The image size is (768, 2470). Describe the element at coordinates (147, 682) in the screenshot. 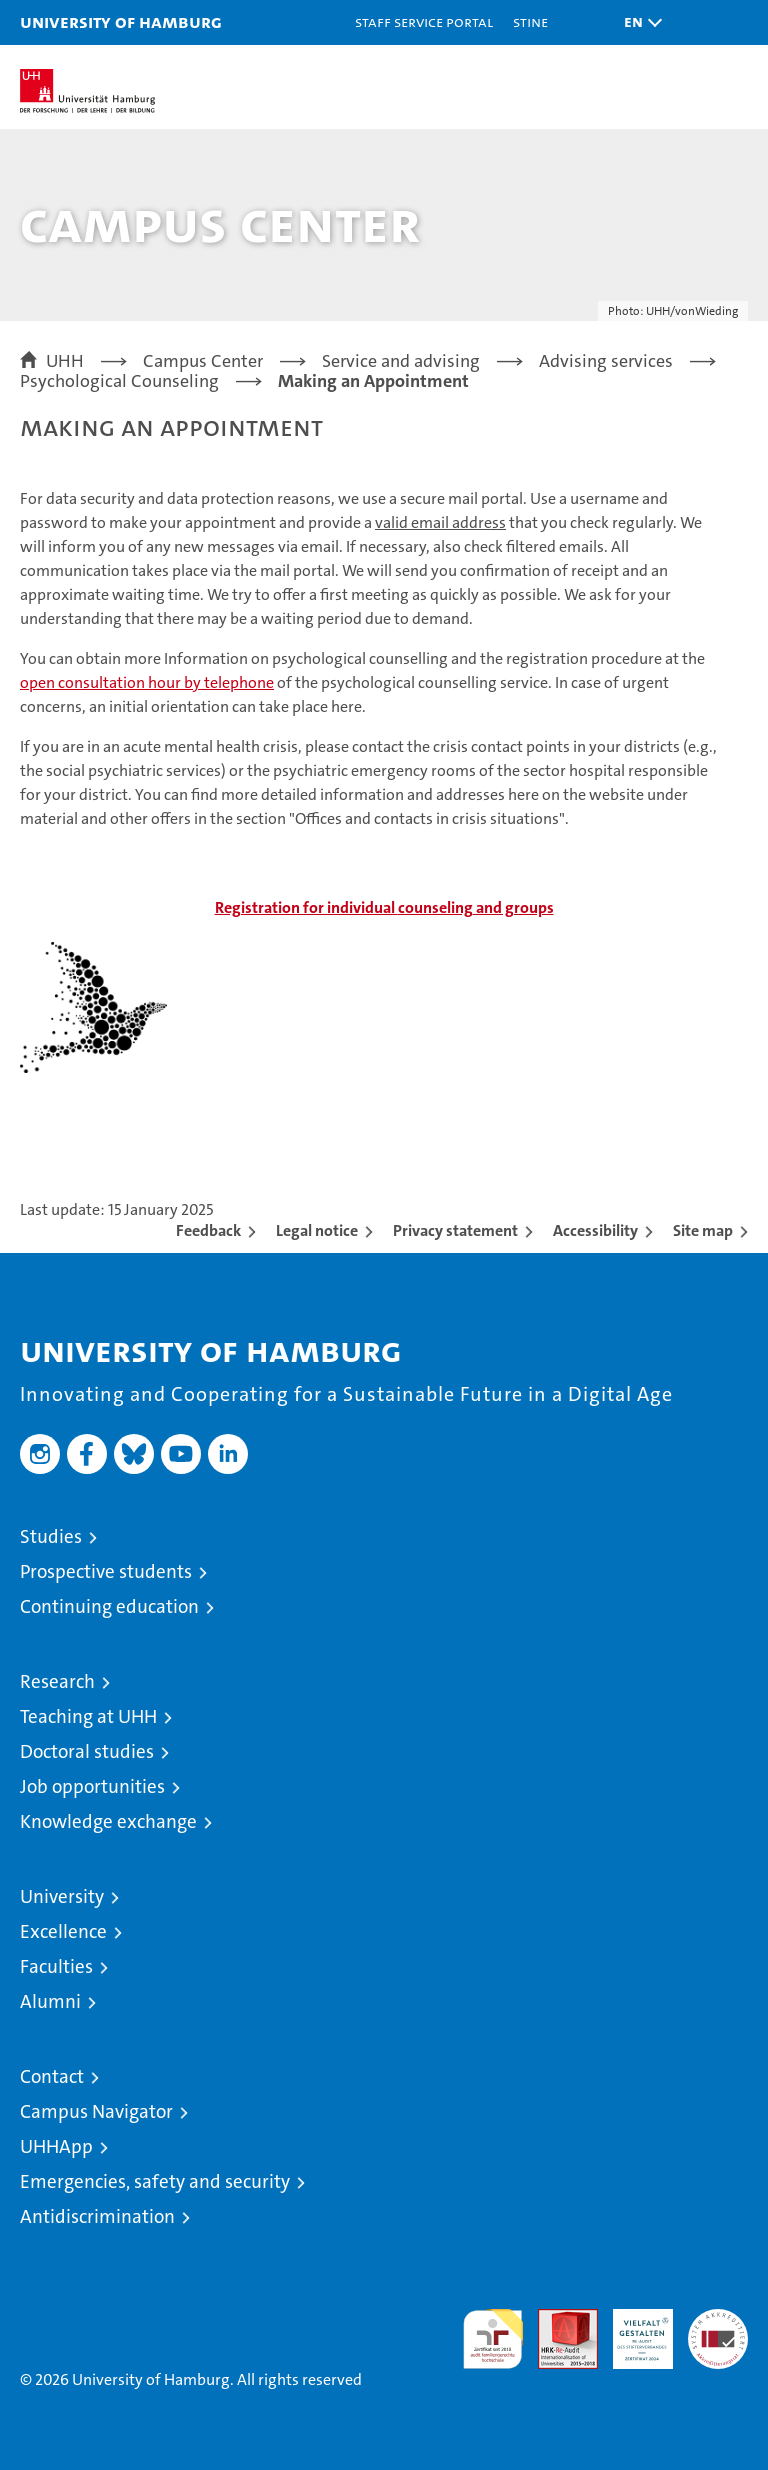

I see `open consultation hour by telephone` at that location.